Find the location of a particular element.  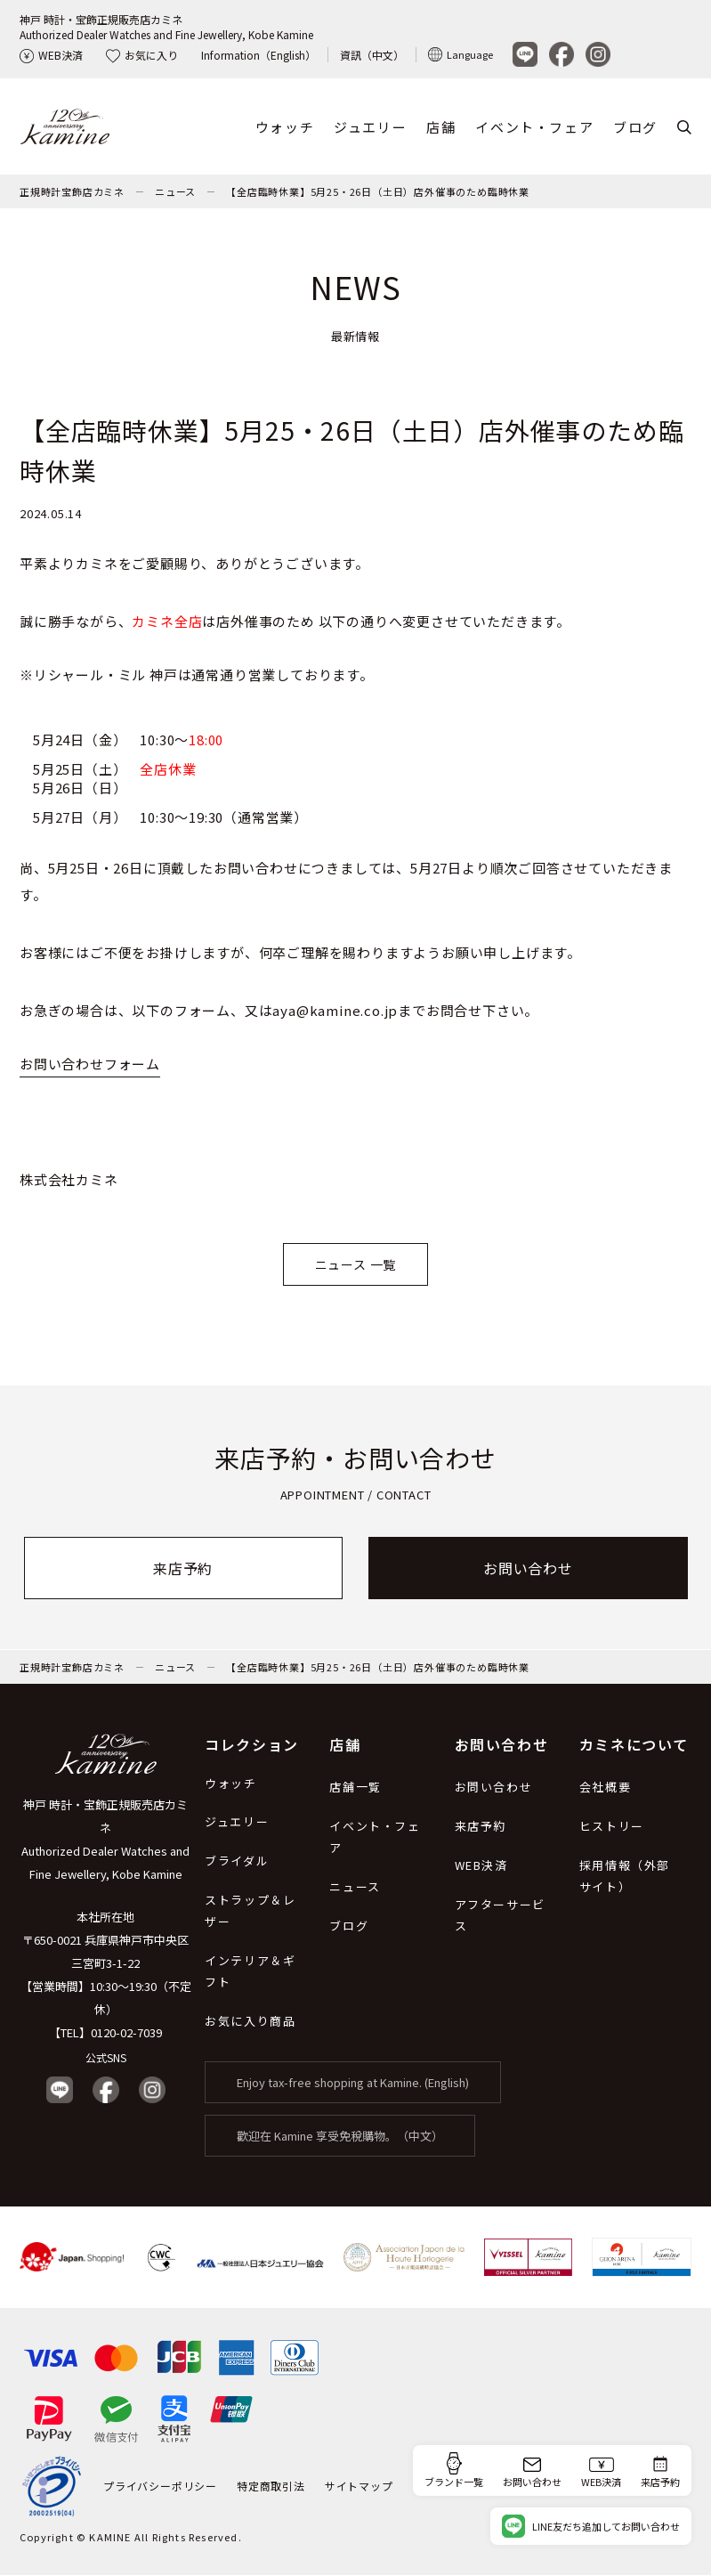

サイトマップ is located at coordinates (359, 2487).